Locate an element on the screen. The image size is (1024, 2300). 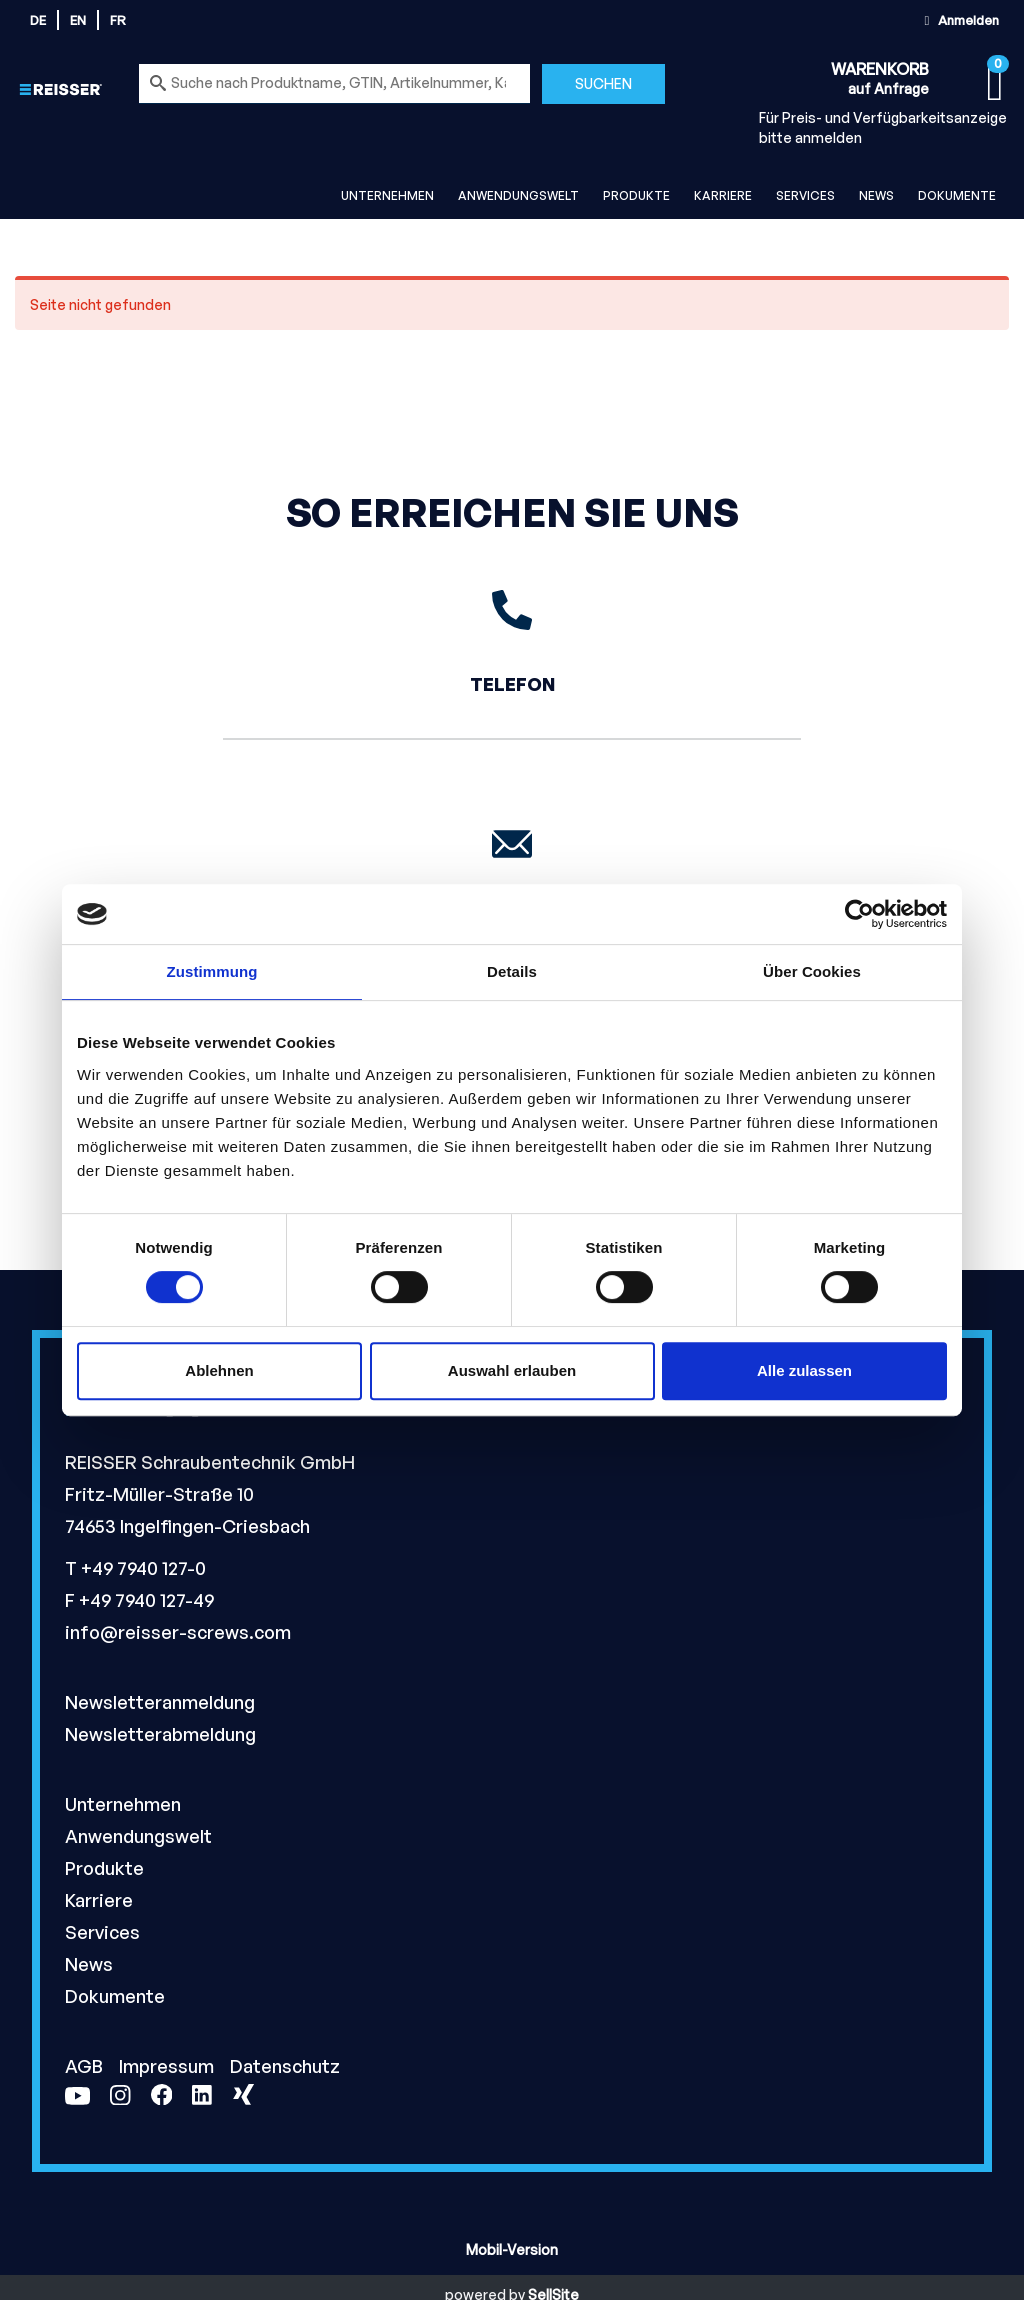
Newsletterabmeldung is located at coordinates (160, 1734).